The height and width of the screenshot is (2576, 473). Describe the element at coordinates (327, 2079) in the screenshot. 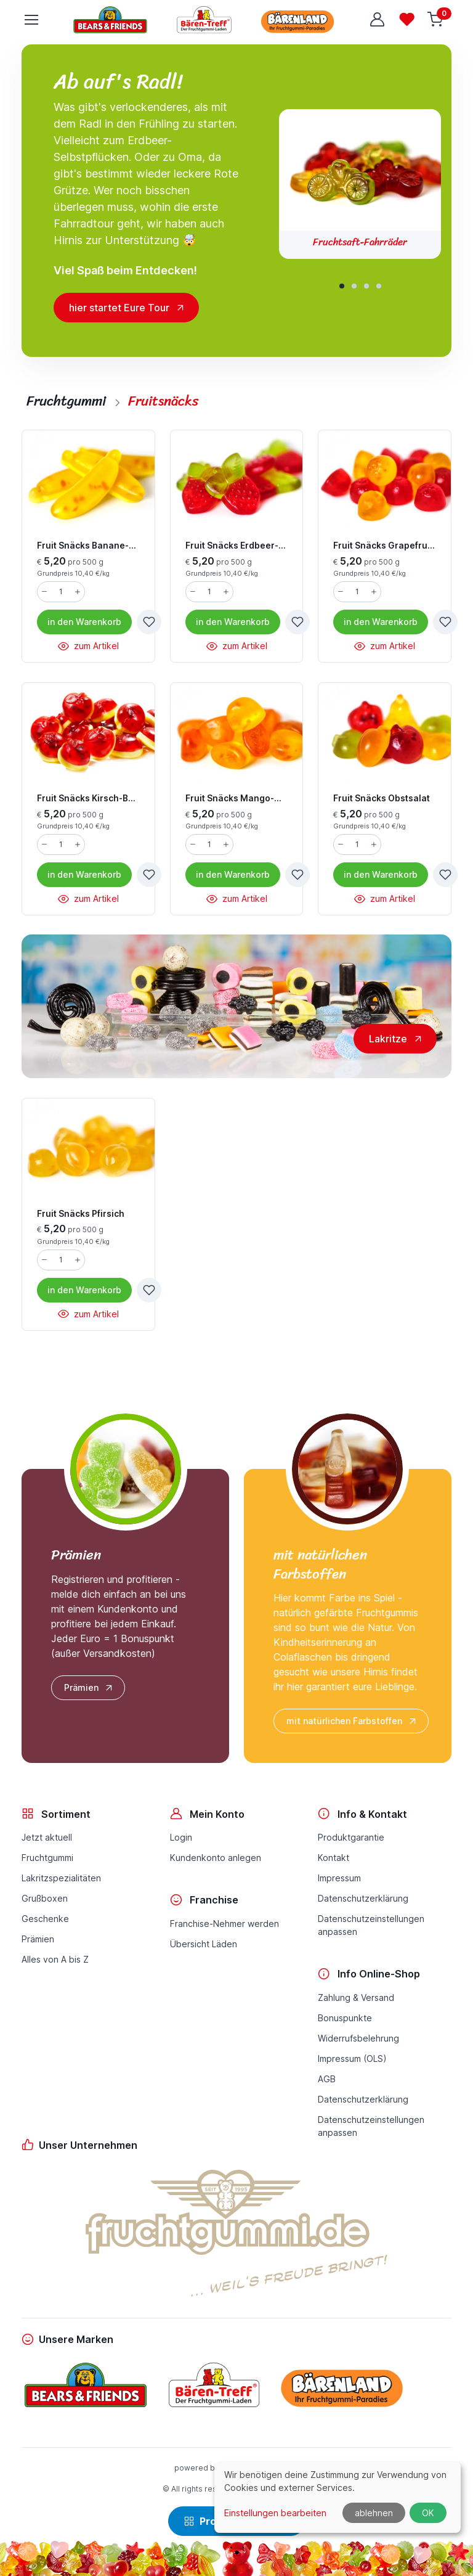

I see `AGB` at that location.